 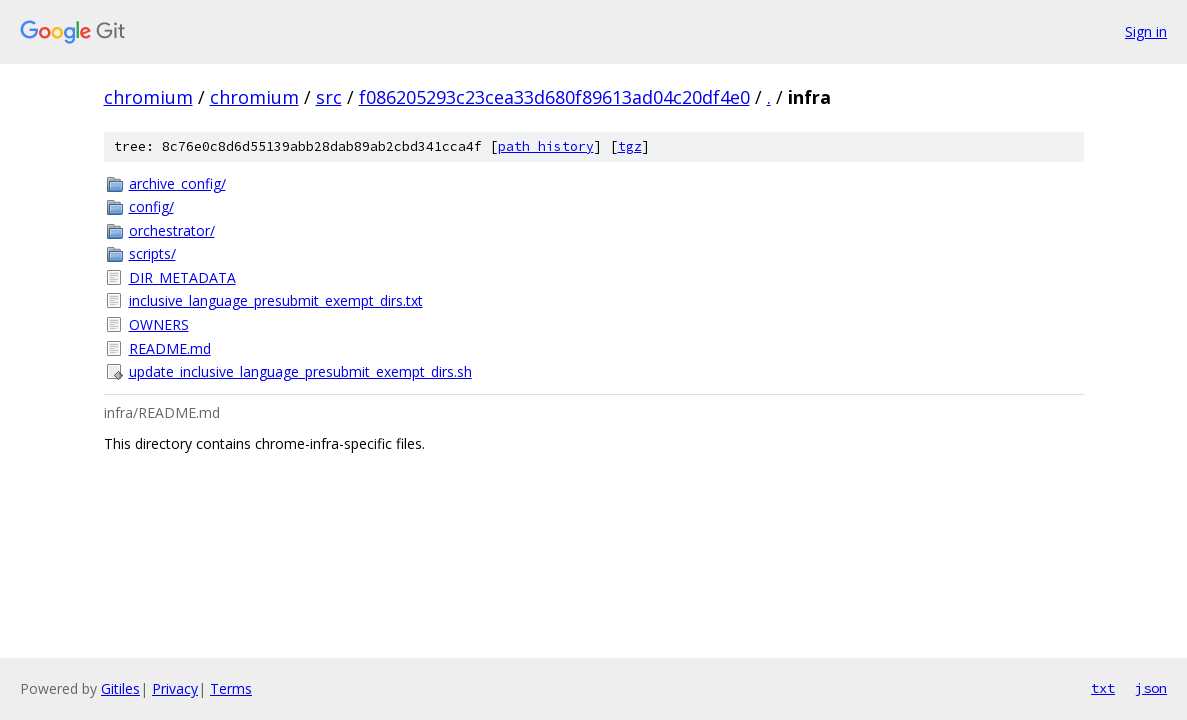 What do you see at coordinates (120, 688) in the screenshot?
I see `Gitiles` at bounding box center [120, 688].